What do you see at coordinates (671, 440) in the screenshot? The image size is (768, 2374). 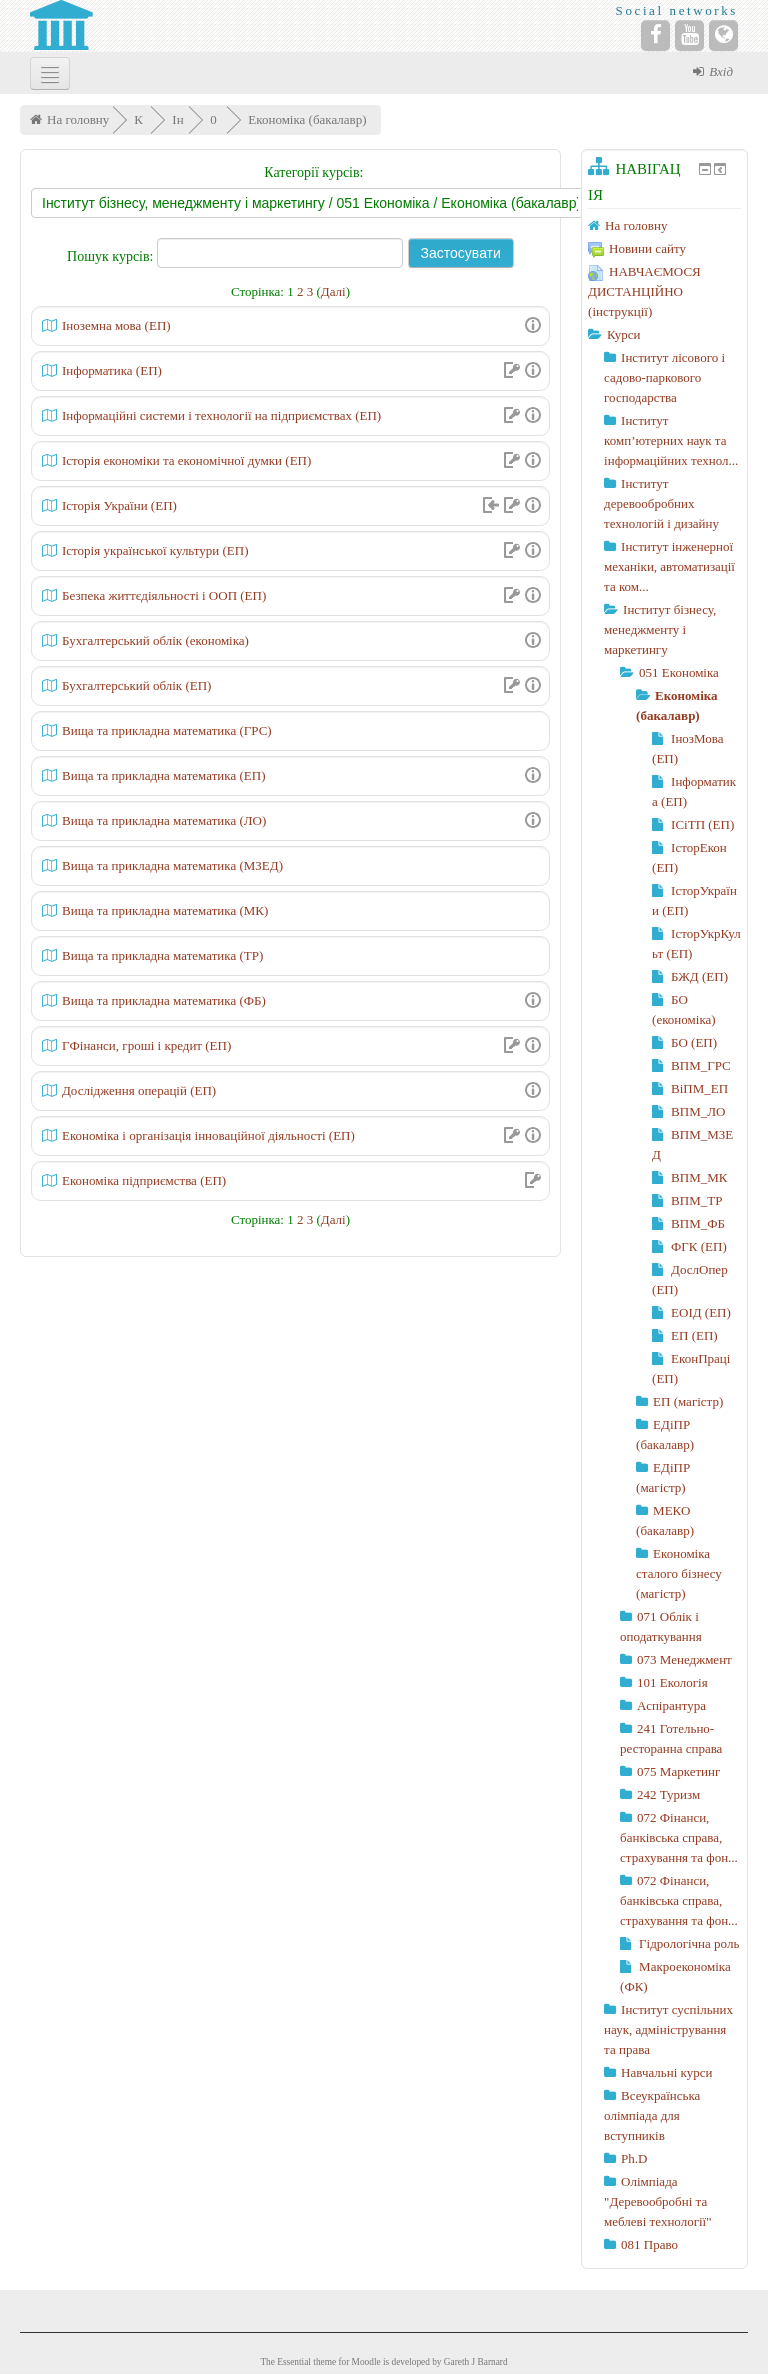 I see `Інститут комп’ютерних наук та інформаційних технол...` at bounding box center [671, 440].